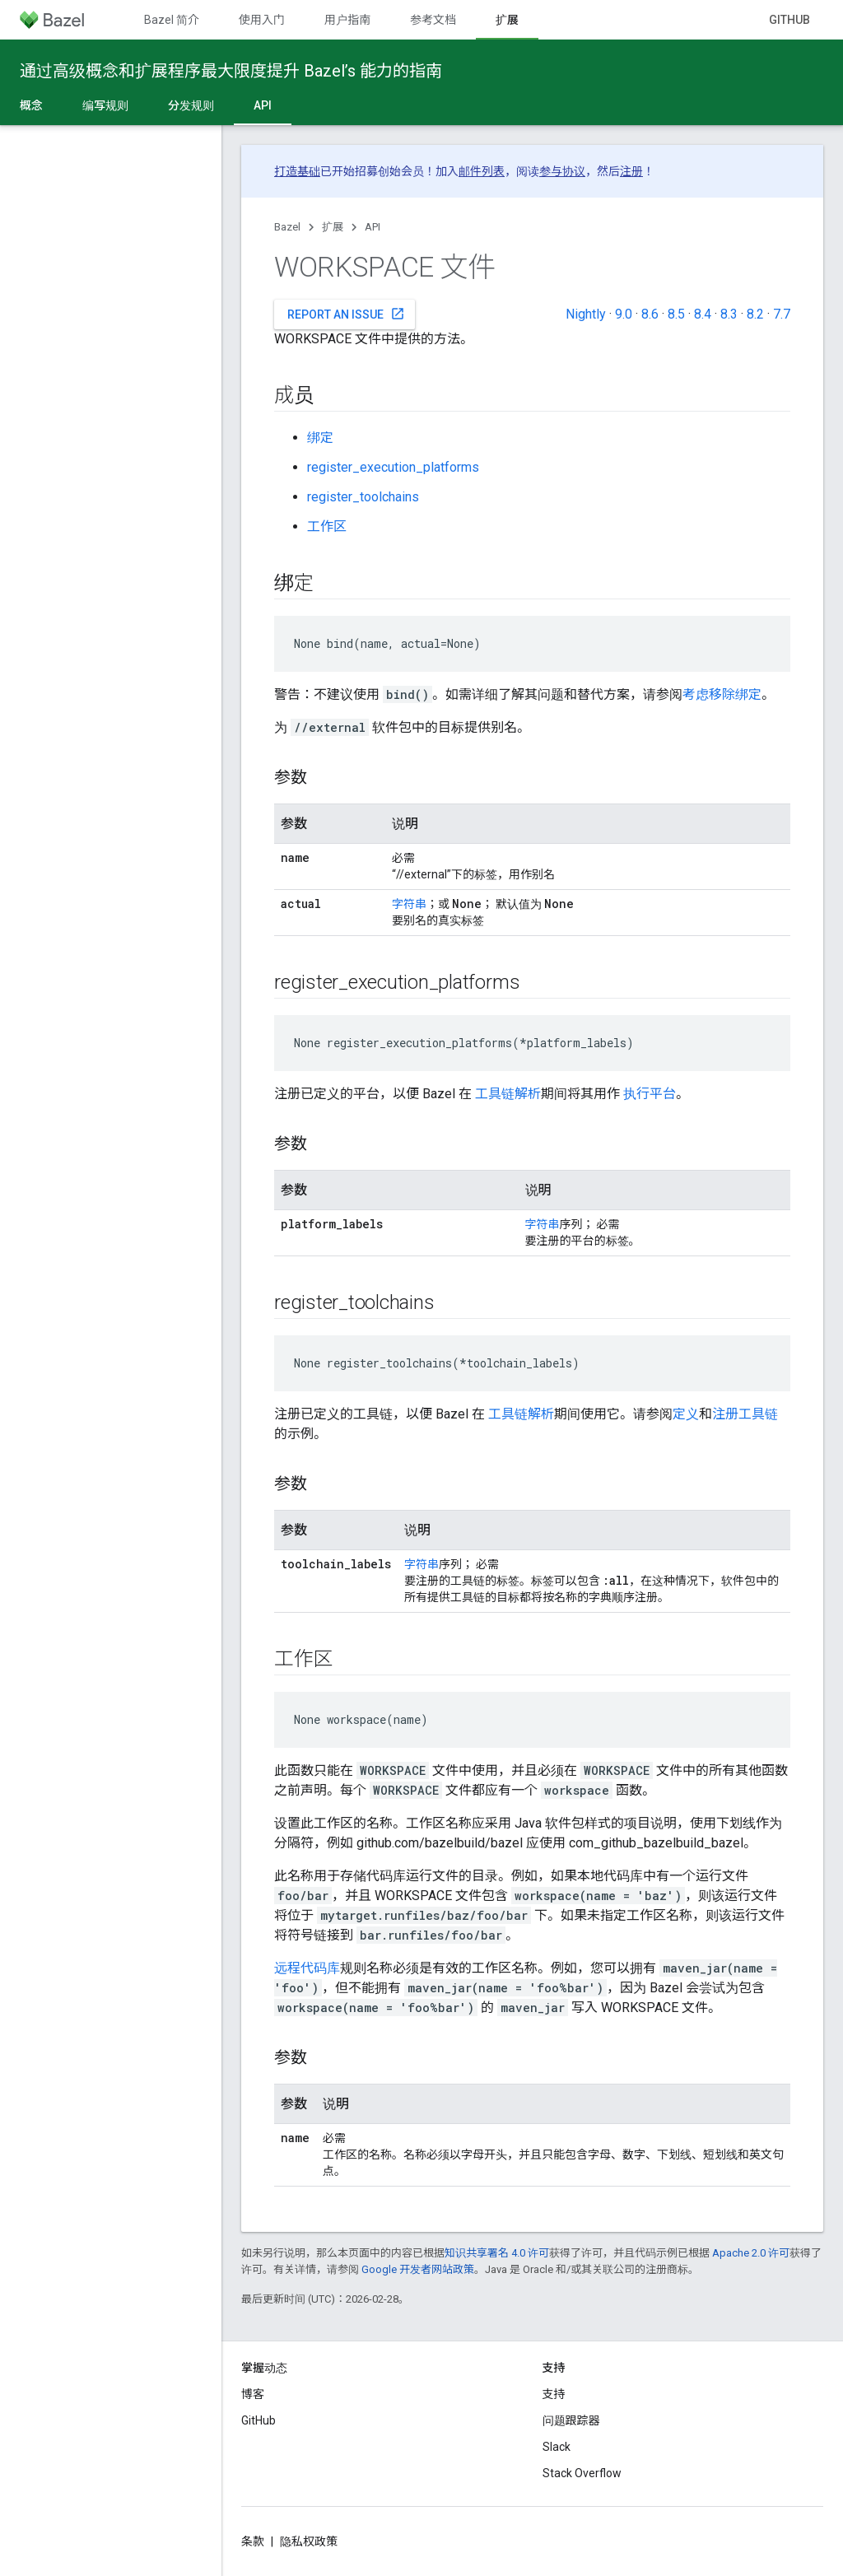 The height and width of the screenshot is (2576, 843). Describe the element at coordinates (307, 1968) in the screenshot. I see `远程代码库` at that location.